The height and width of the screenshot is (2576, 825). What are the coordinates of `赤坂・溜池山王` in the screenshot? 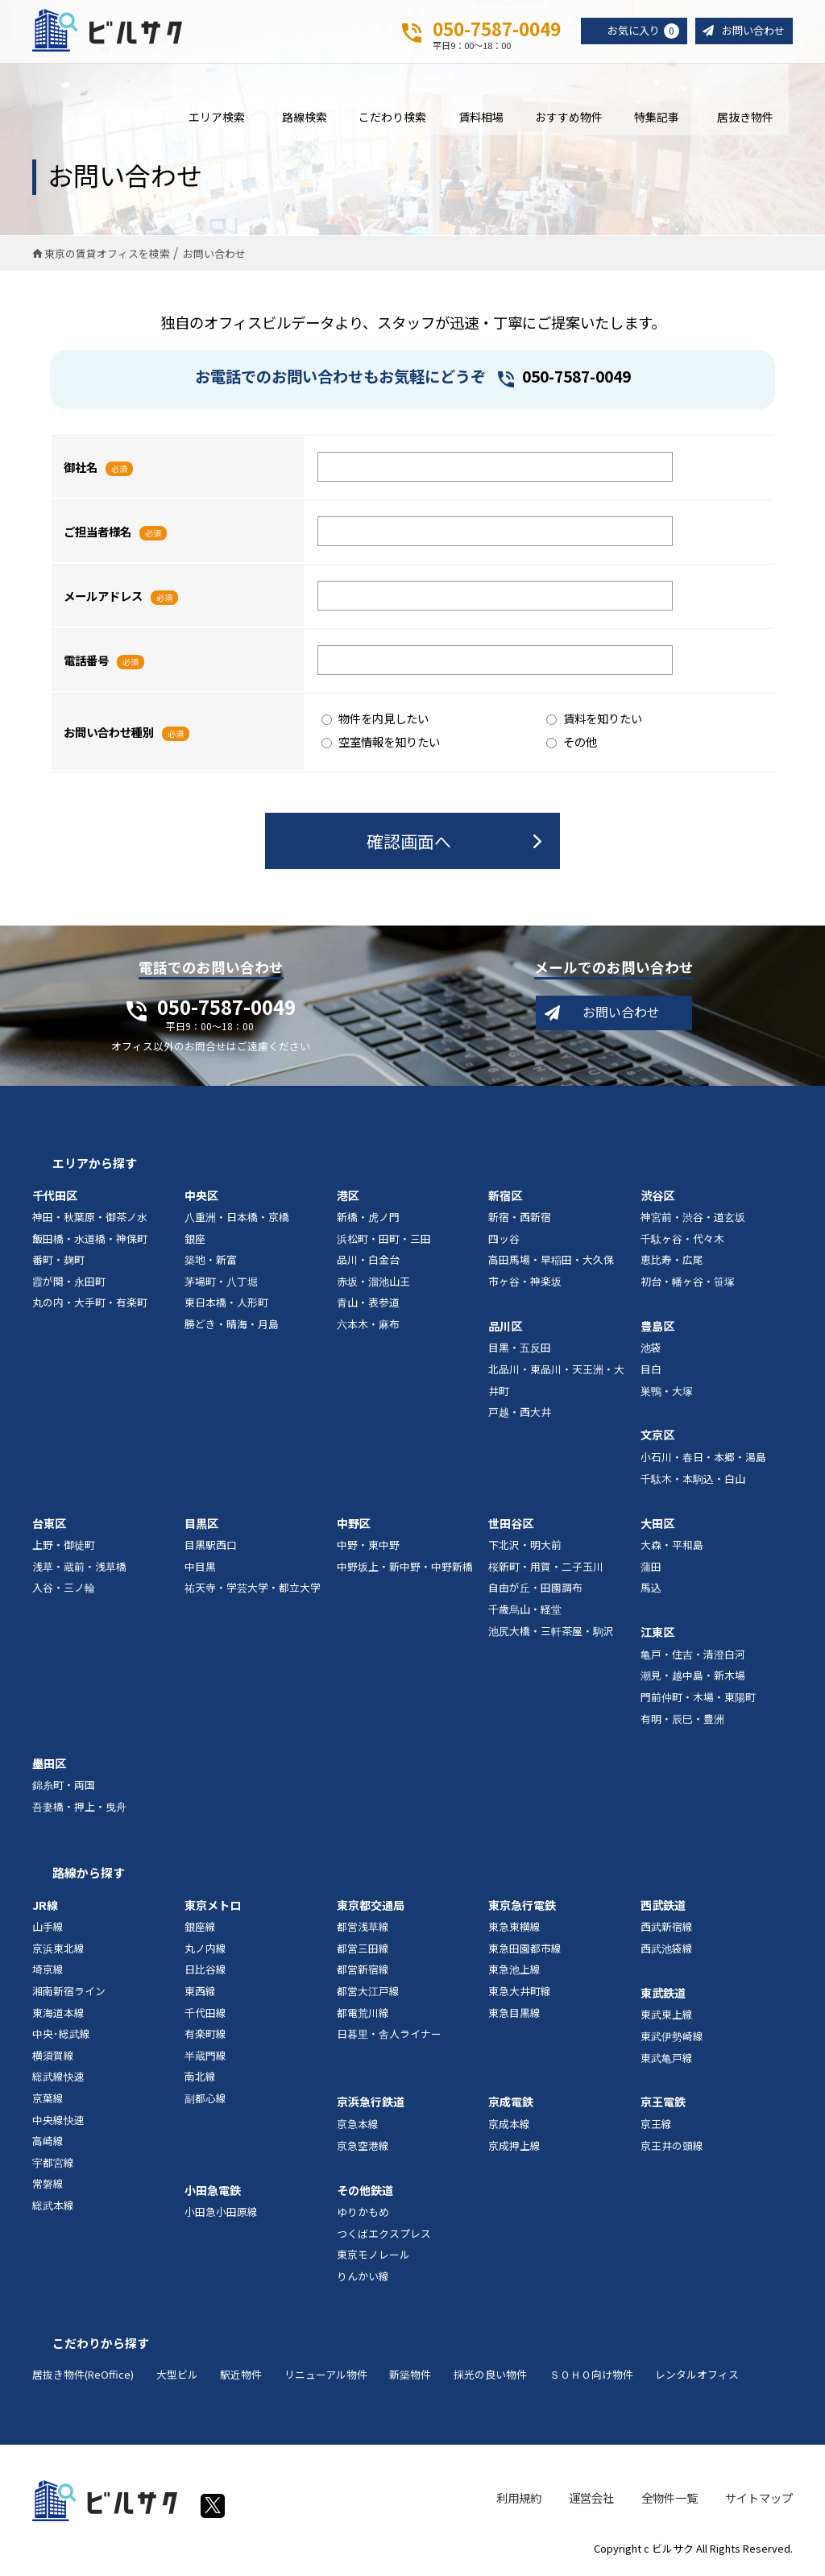 It's located at (373, 1285).